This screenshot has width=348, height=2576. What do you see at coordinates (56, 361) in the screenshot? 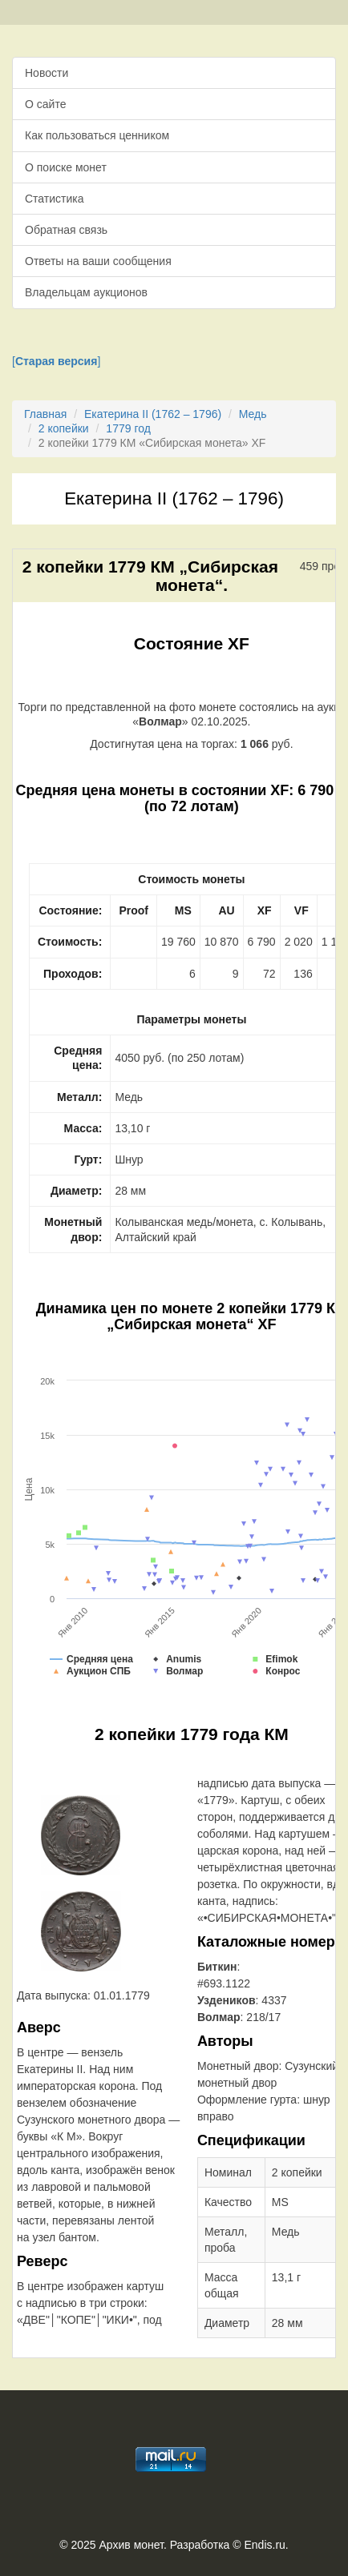
I see `[]` at bounding box center [56, 361].